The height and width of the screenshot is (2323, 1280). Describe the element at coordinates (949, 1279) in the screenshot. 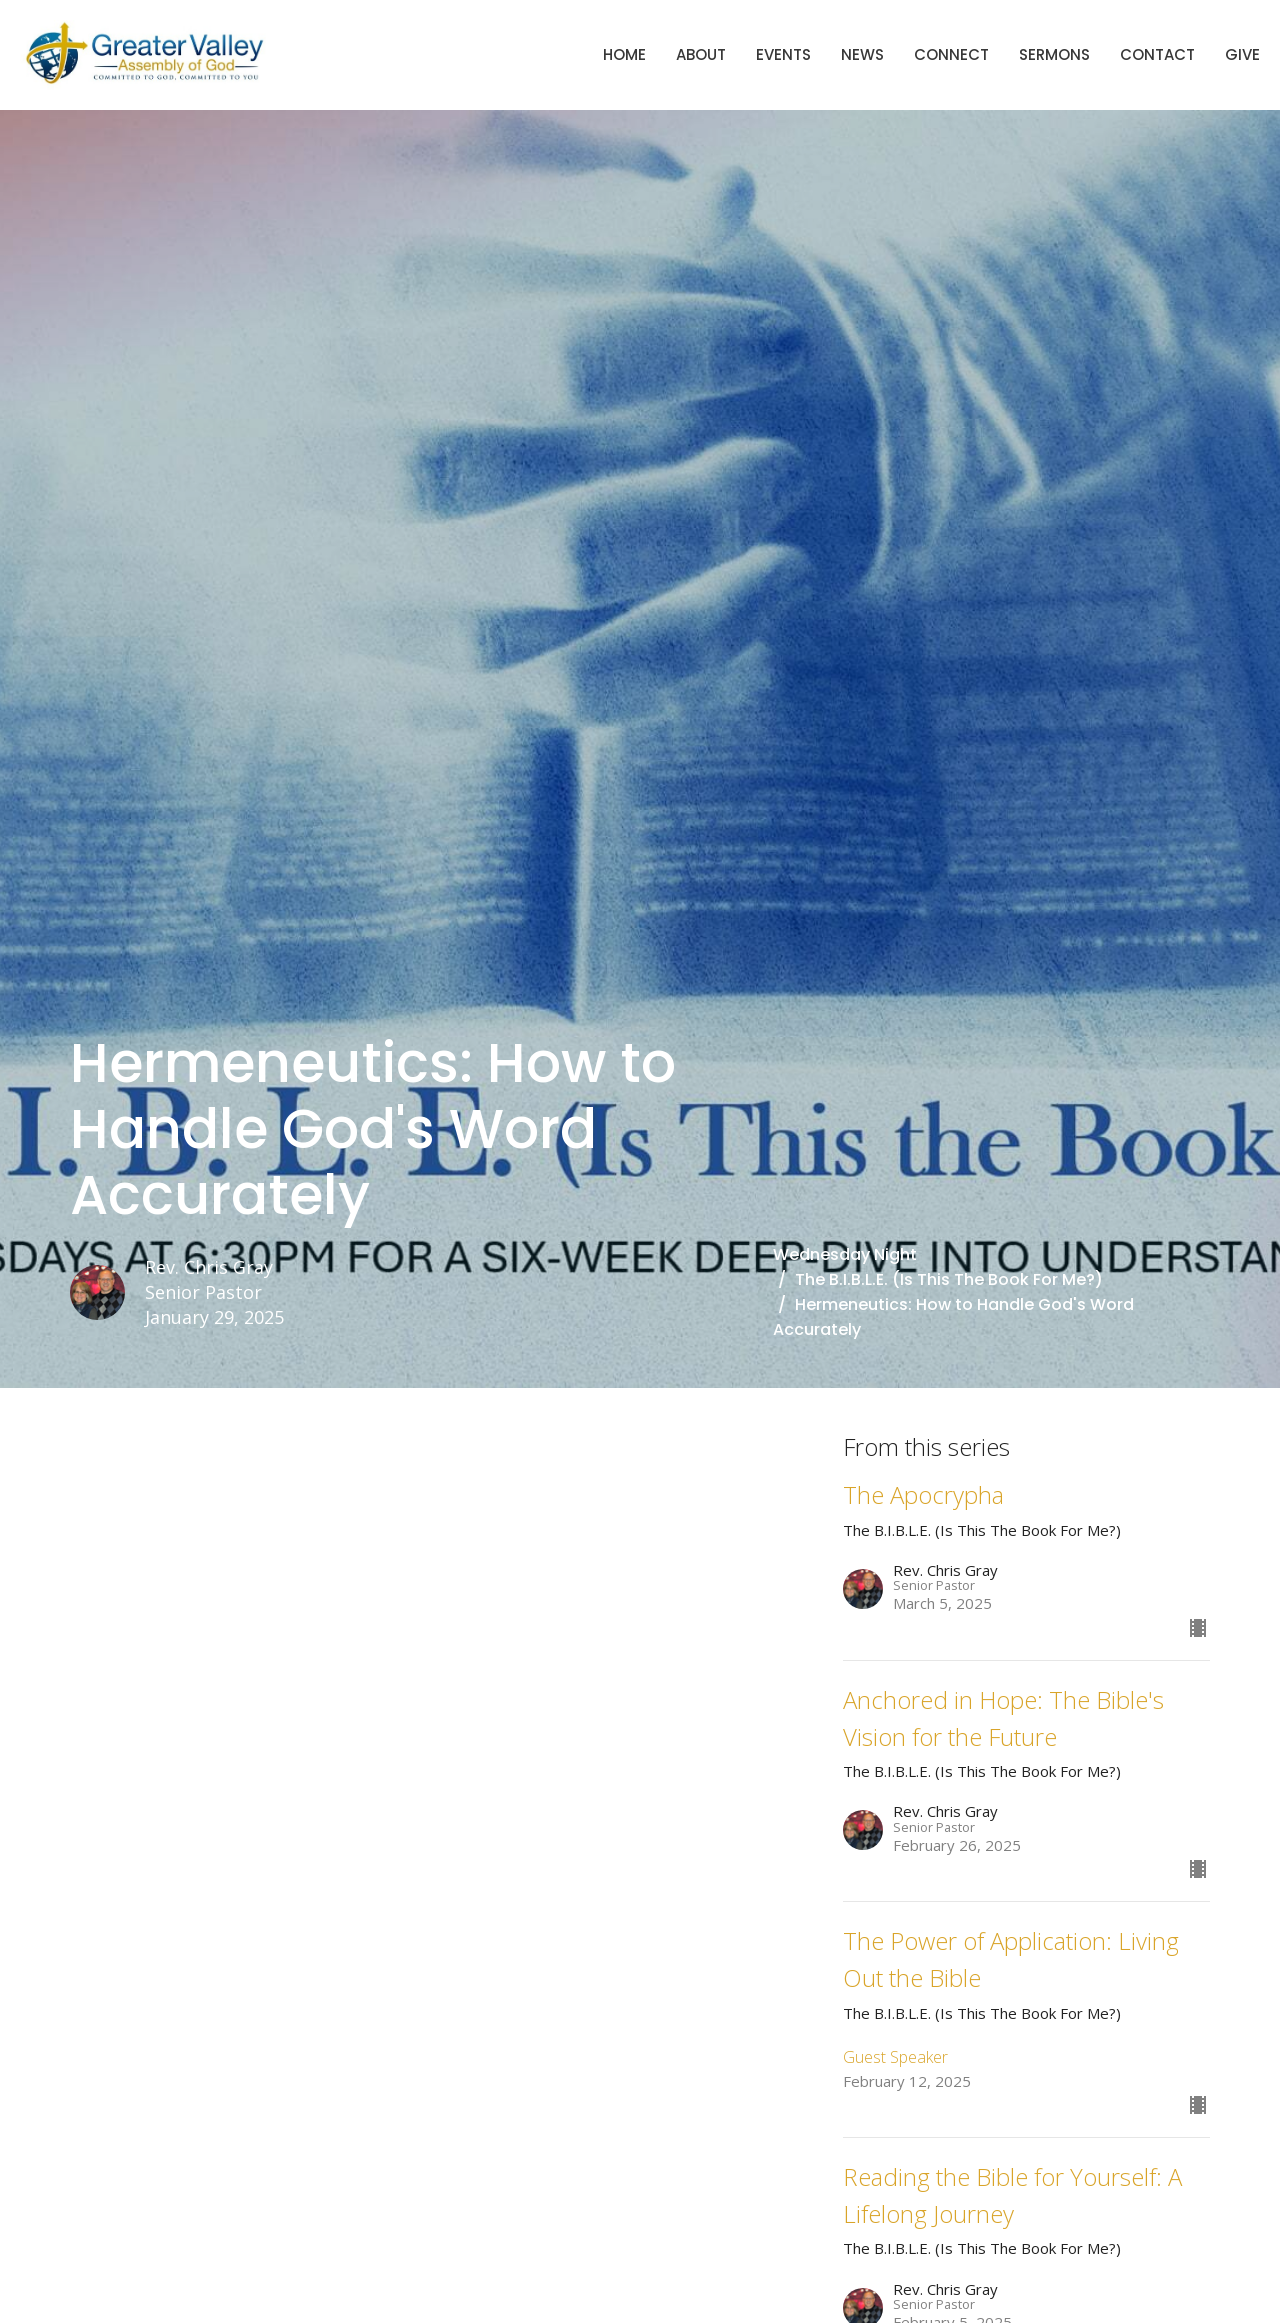

I see `The B.I.B.L.E. (Is This The Book For Me?)` at that location.